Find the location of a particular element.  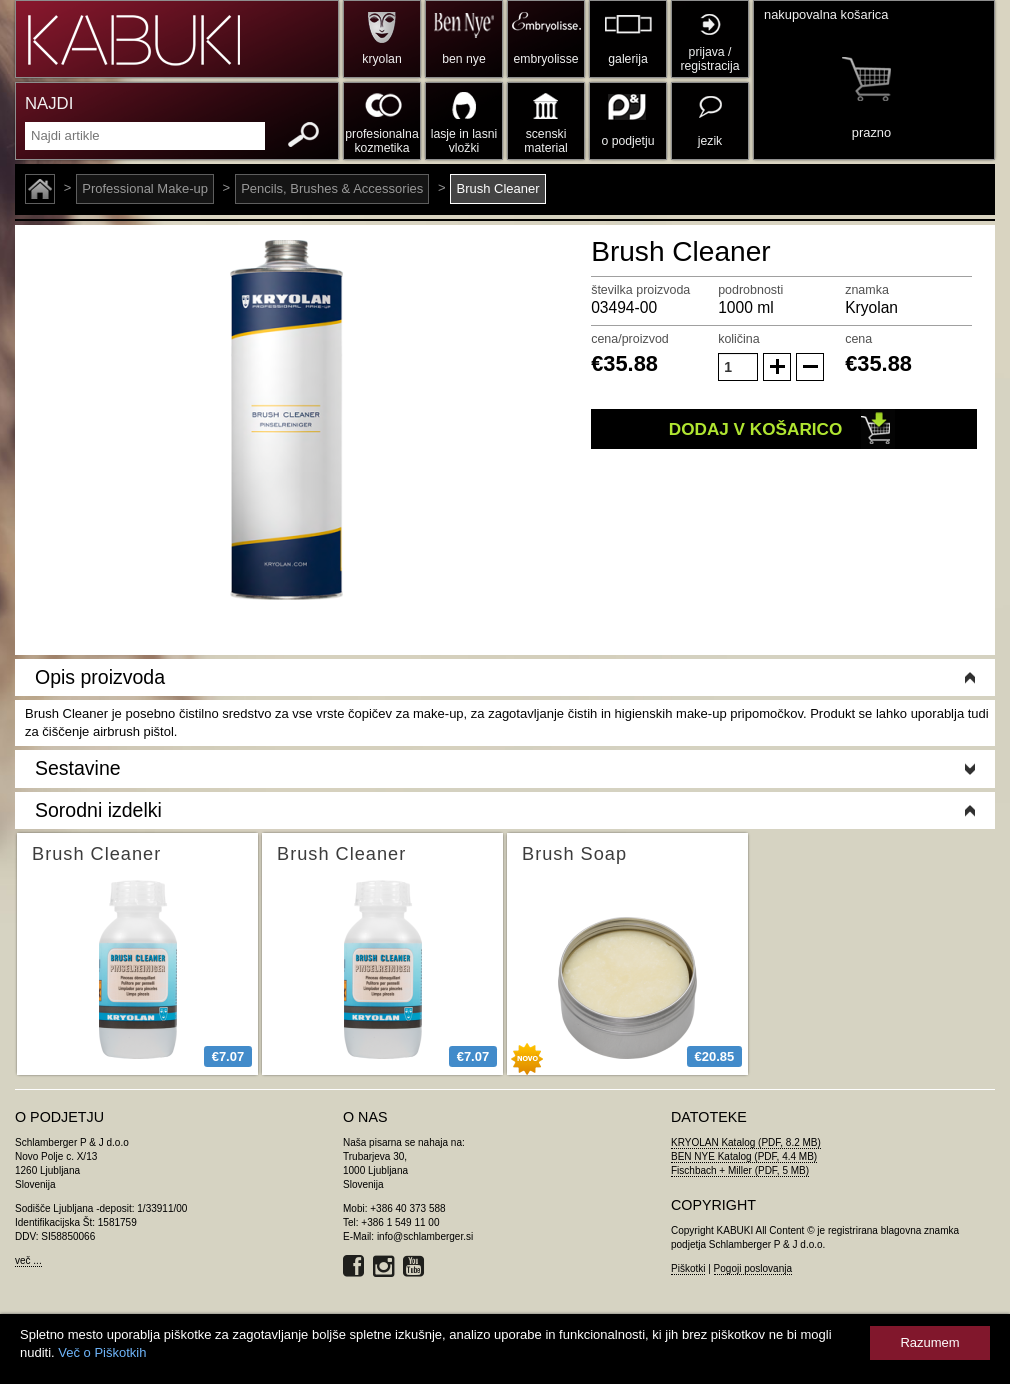

Professional Make-up is located at coordinates (145, 188).